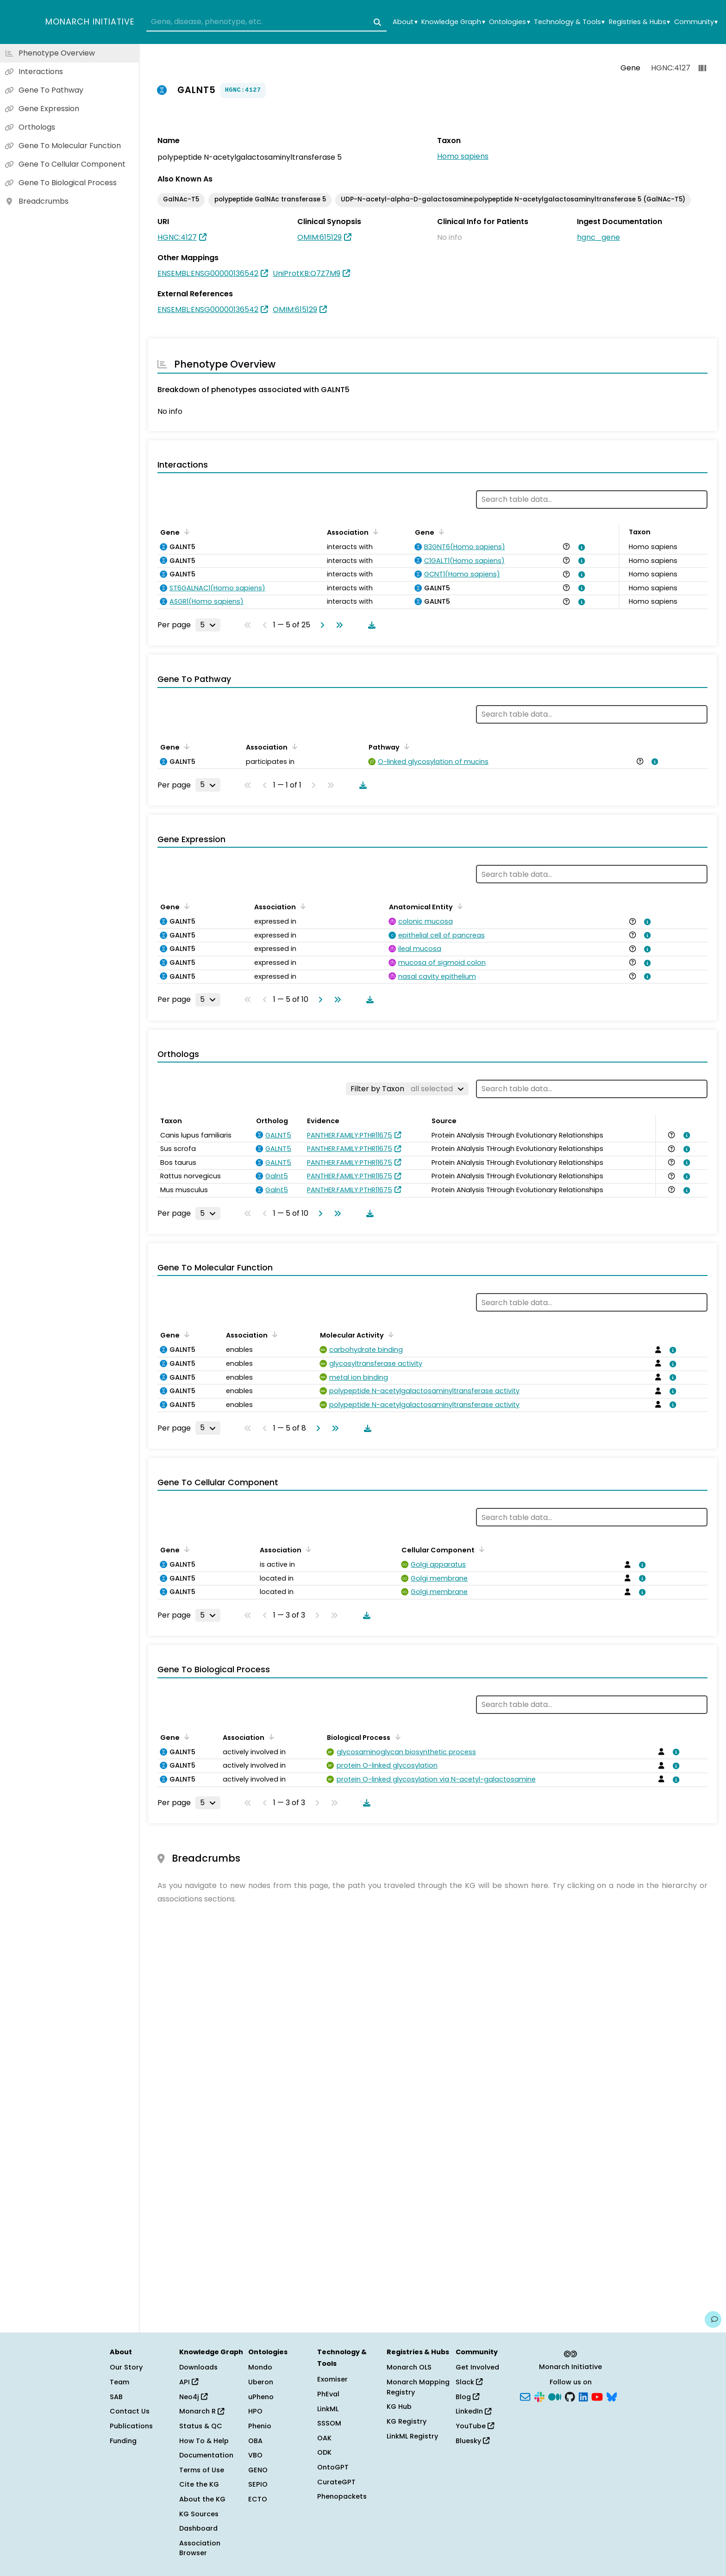 This screenshot has width=726, height=2576. Describe the element at coordinates (188, 2382) in the screenshot. I see `API` at that location.